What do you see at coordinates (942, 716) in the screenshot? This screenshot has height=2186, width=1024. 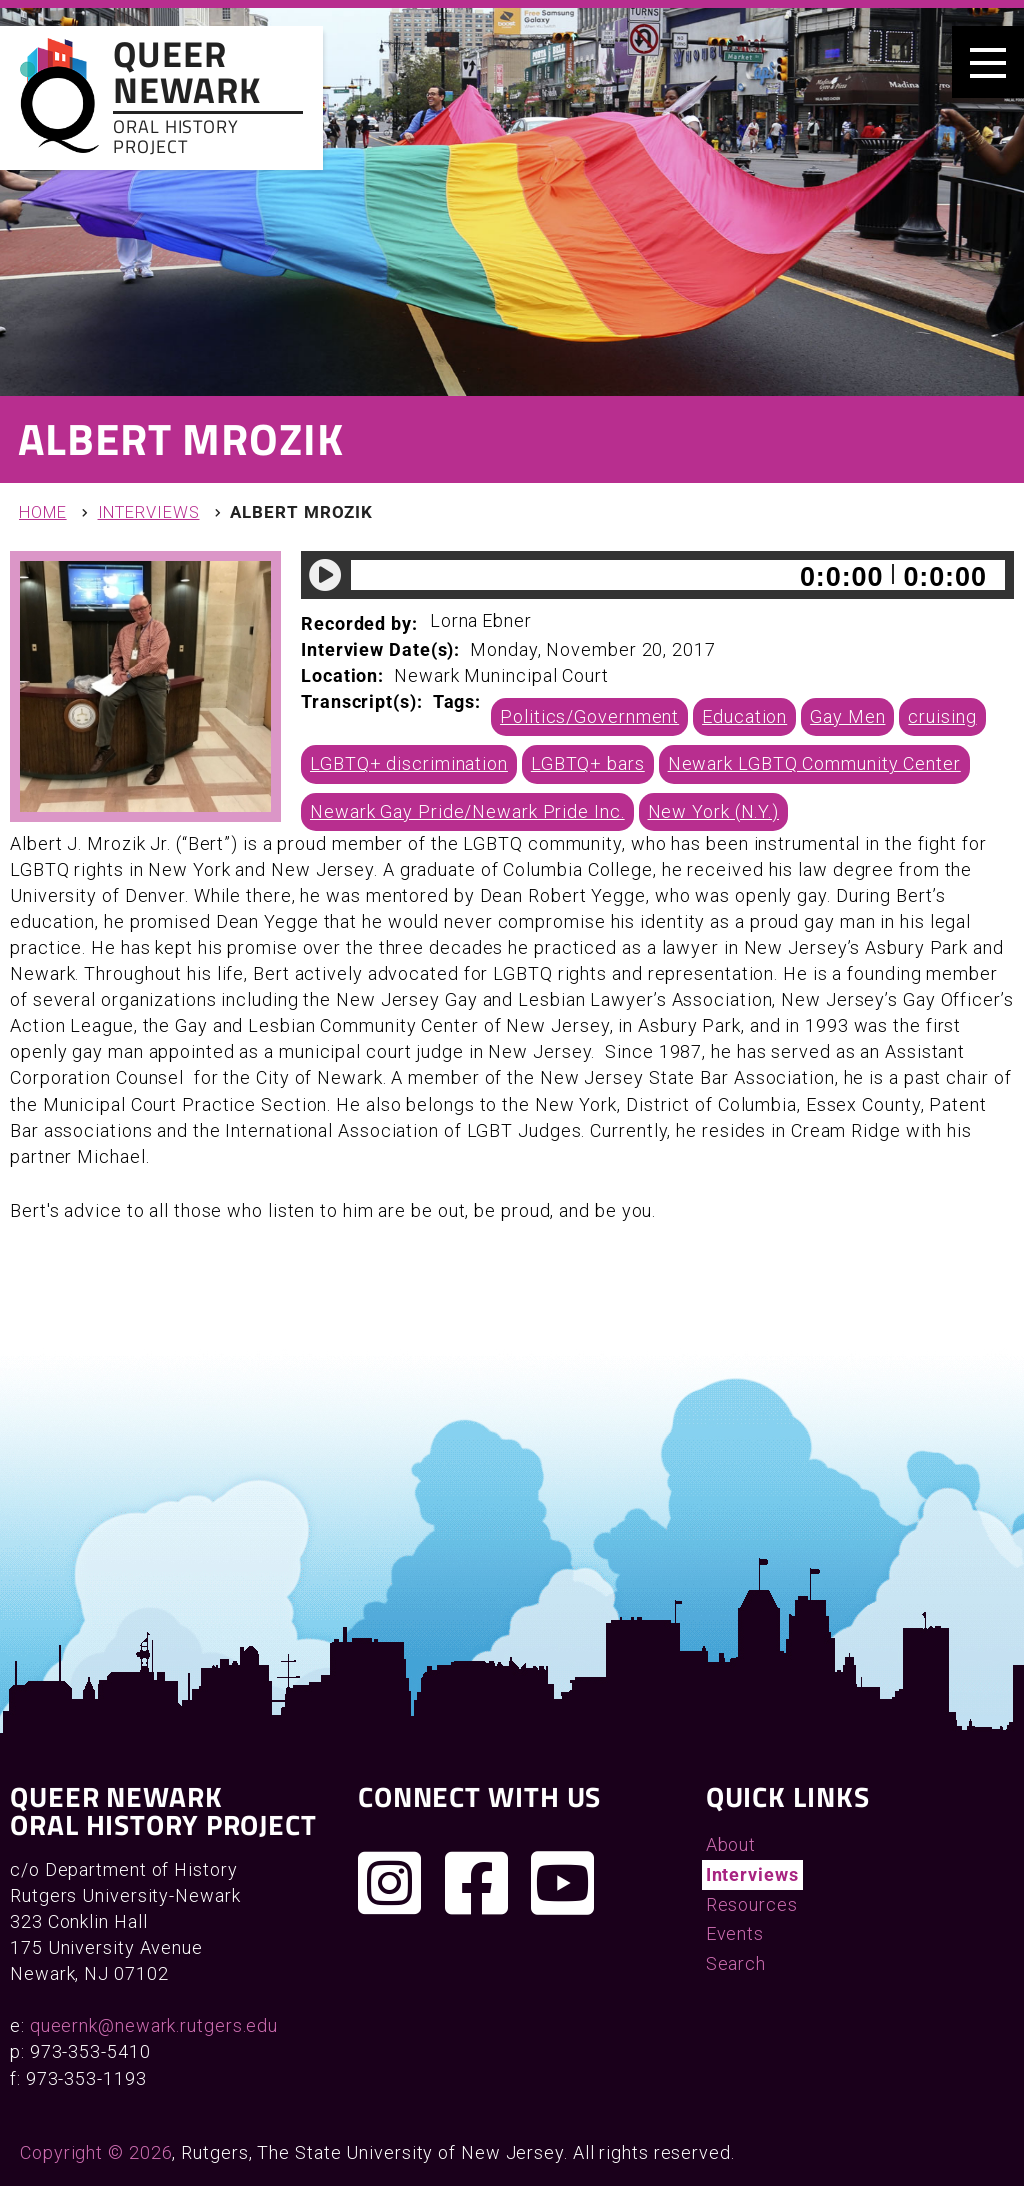 I see `cruising` at bounding box center [942, 716].